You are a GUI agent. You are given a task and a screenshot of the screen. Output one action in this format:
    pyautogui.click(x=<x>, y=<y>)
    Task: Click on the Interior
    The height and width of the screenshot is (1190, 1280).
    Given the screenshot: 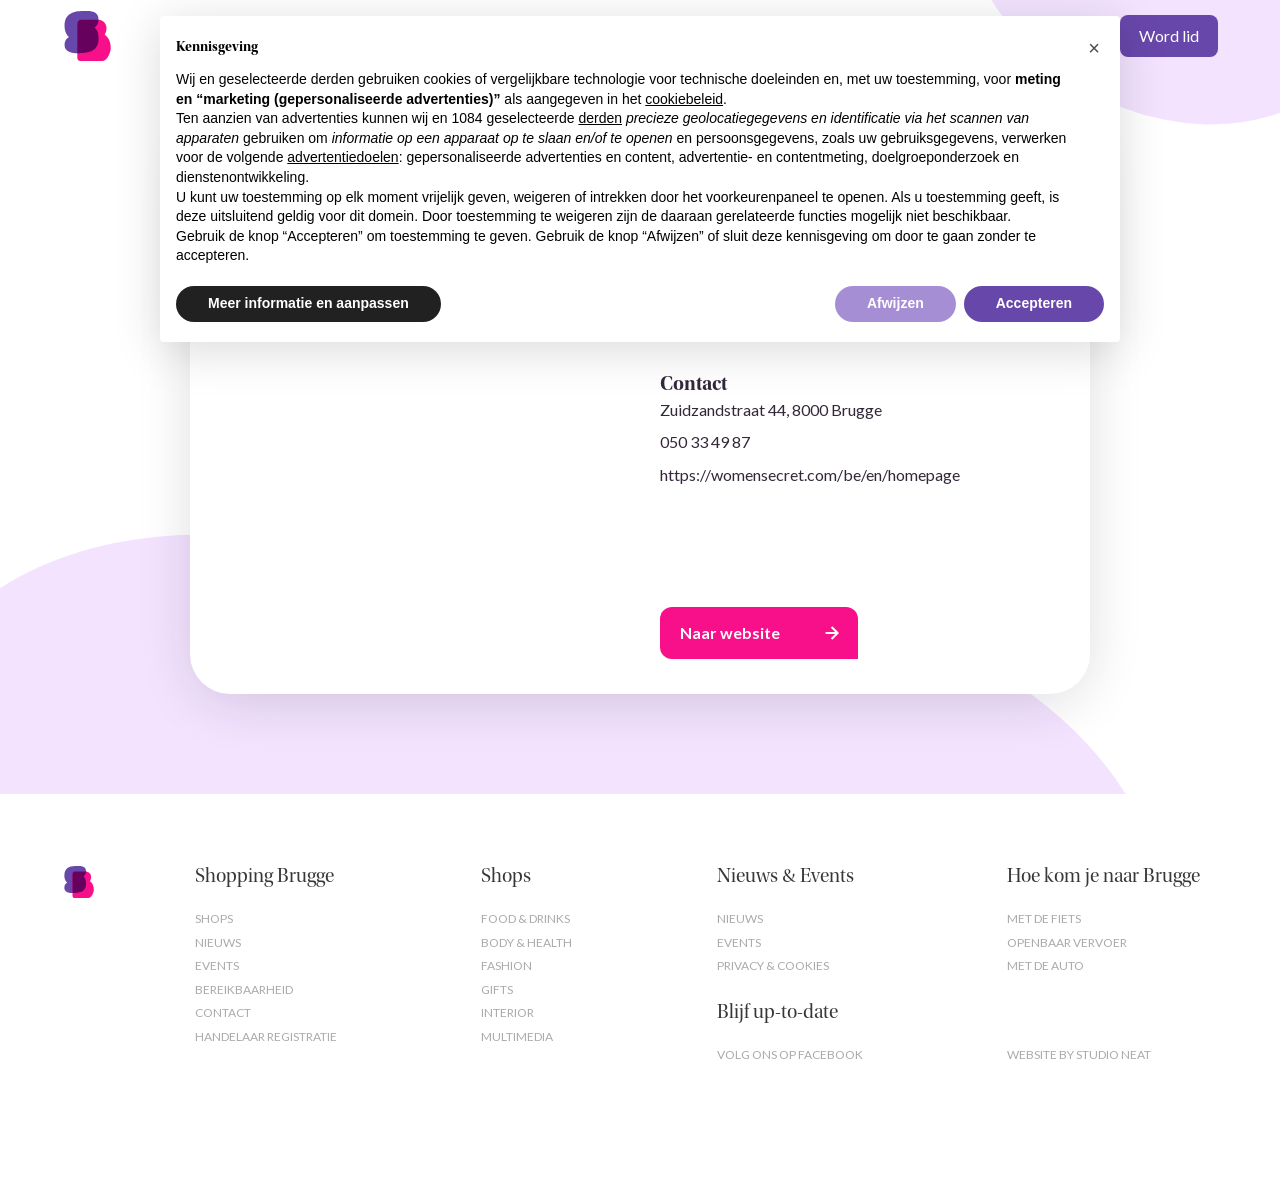 What is the action you would take?
    pyautogui.click(x=507, y=1012)
    